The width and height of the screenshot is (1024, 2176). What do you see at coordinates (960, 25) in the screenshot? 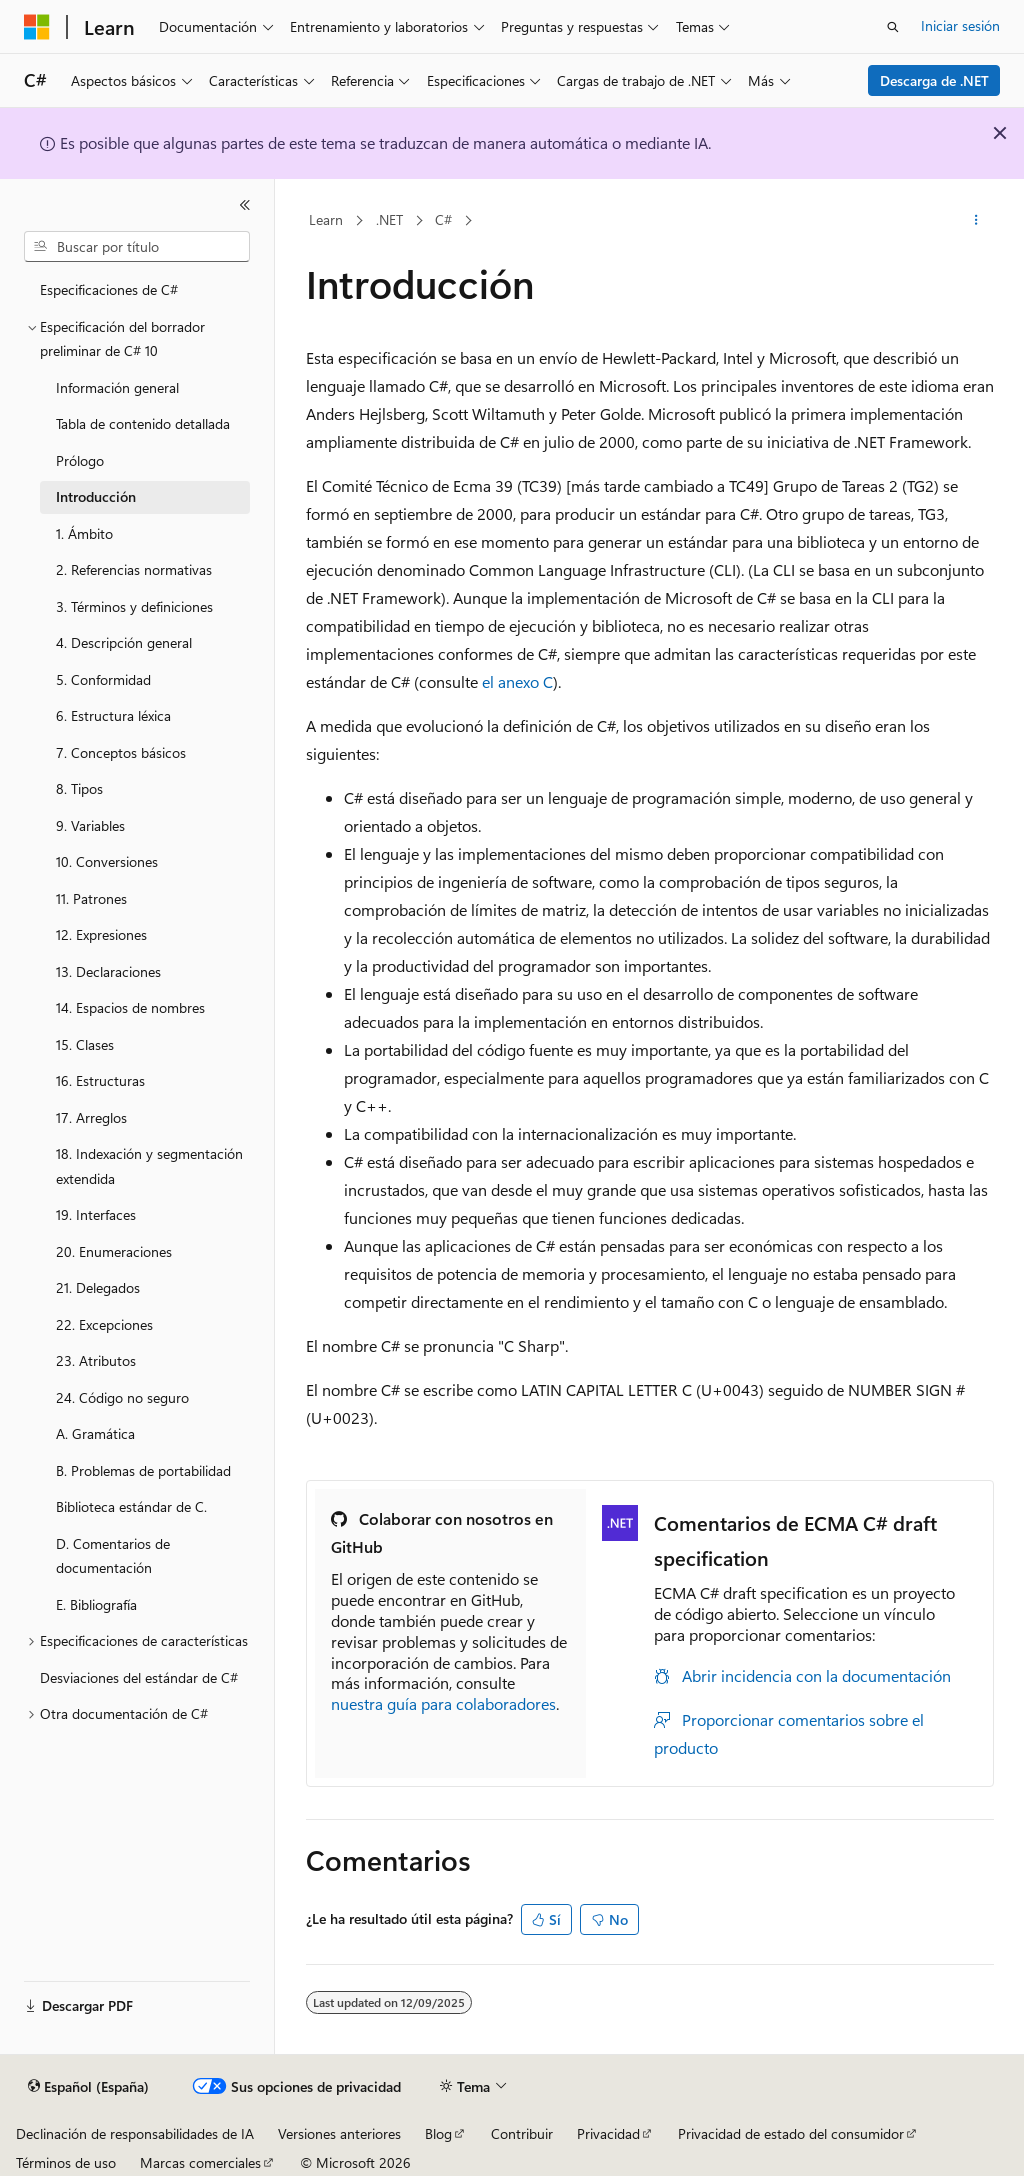
I see `Iniciar sesión` at bounding box center [960, 25].